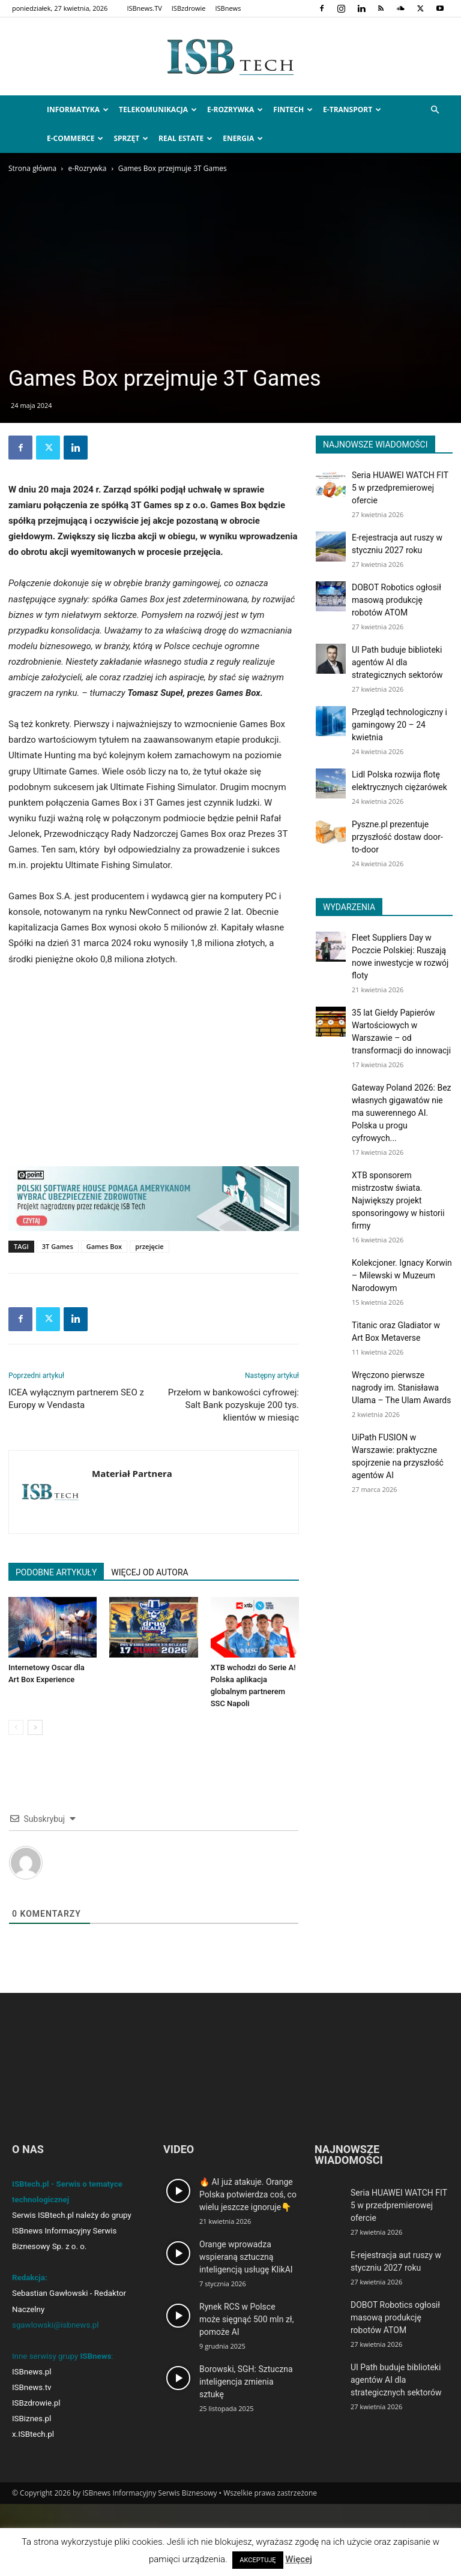 This screenshot has width=461, height=2576. What do you see at coordinates (56, 1572) in the screenshot?
I see `PODOBNE ARTYKUŁY` at bounding box center [56, 1572].